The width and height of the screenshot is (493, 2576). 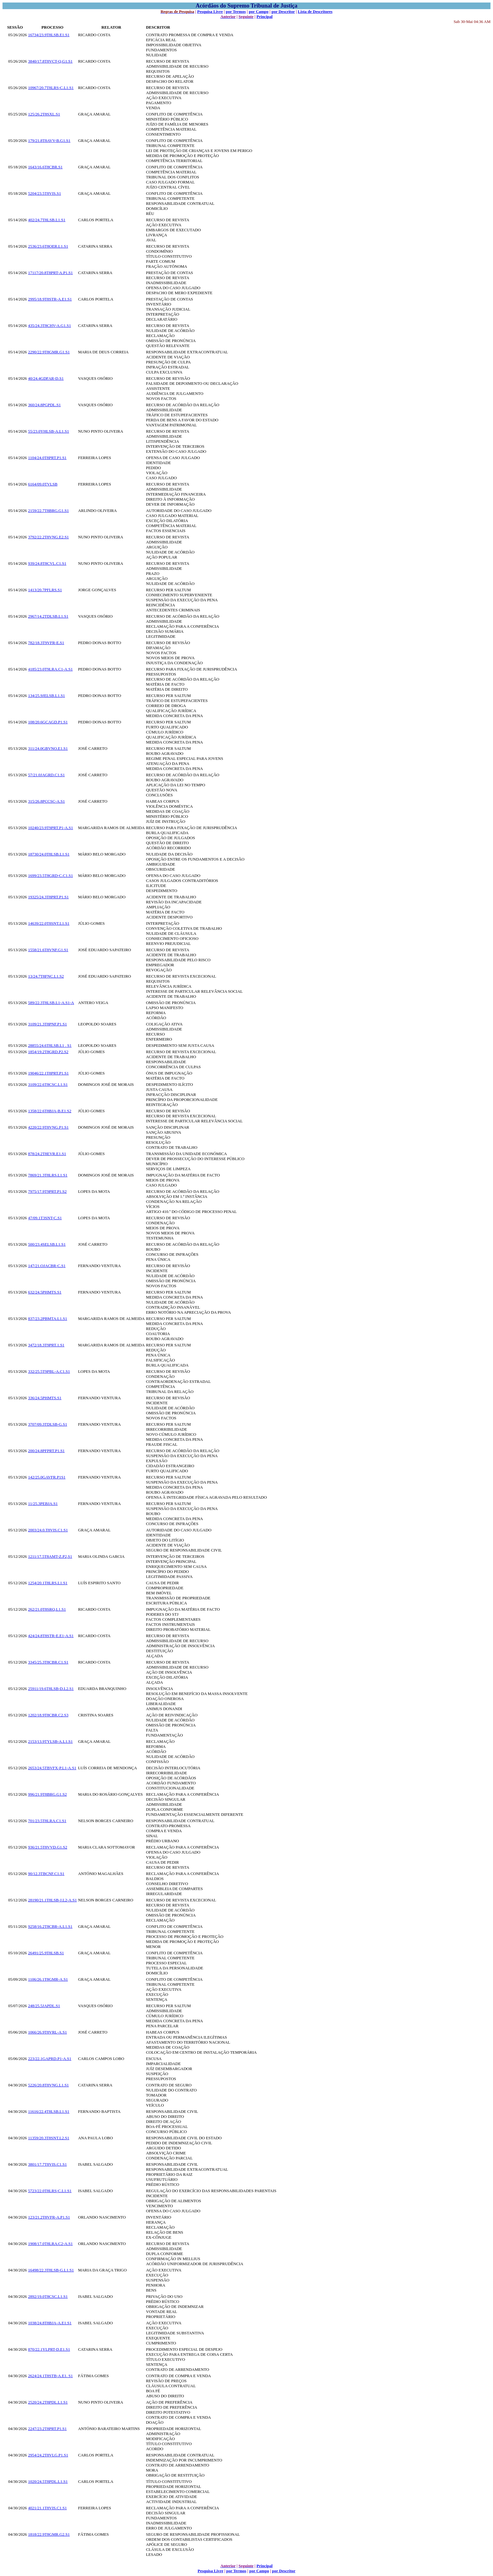 What do you see at coordinates (48, 897) in the screenshot?
I see `19325/24.3T8PRT.P1.S1` at bounding box center [48, 897].